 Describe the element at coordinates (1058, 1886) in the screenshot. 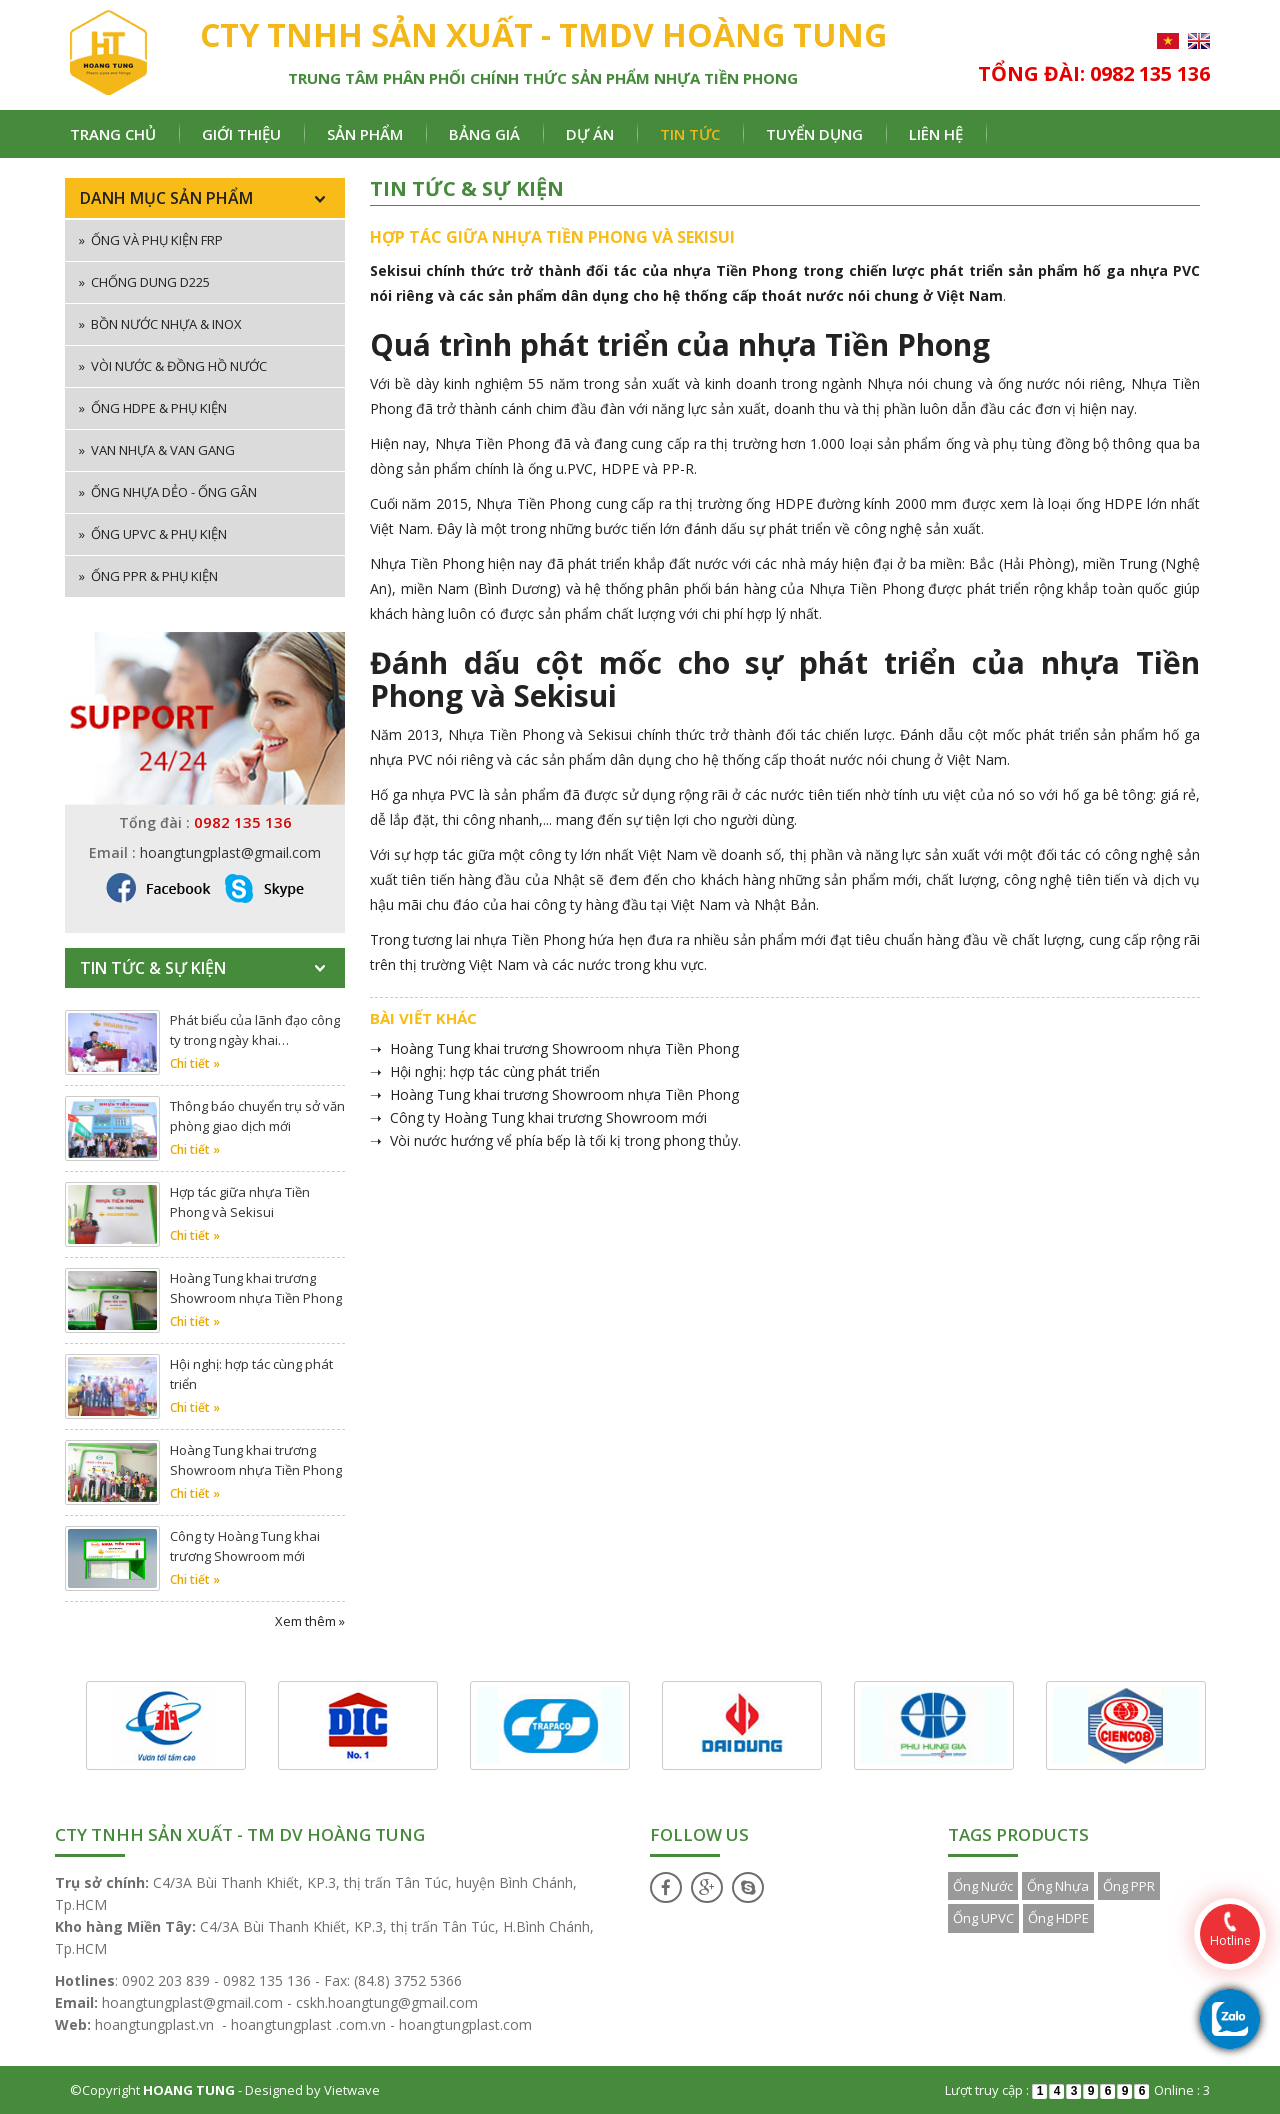

I see `Ống Nhựa` at that location.